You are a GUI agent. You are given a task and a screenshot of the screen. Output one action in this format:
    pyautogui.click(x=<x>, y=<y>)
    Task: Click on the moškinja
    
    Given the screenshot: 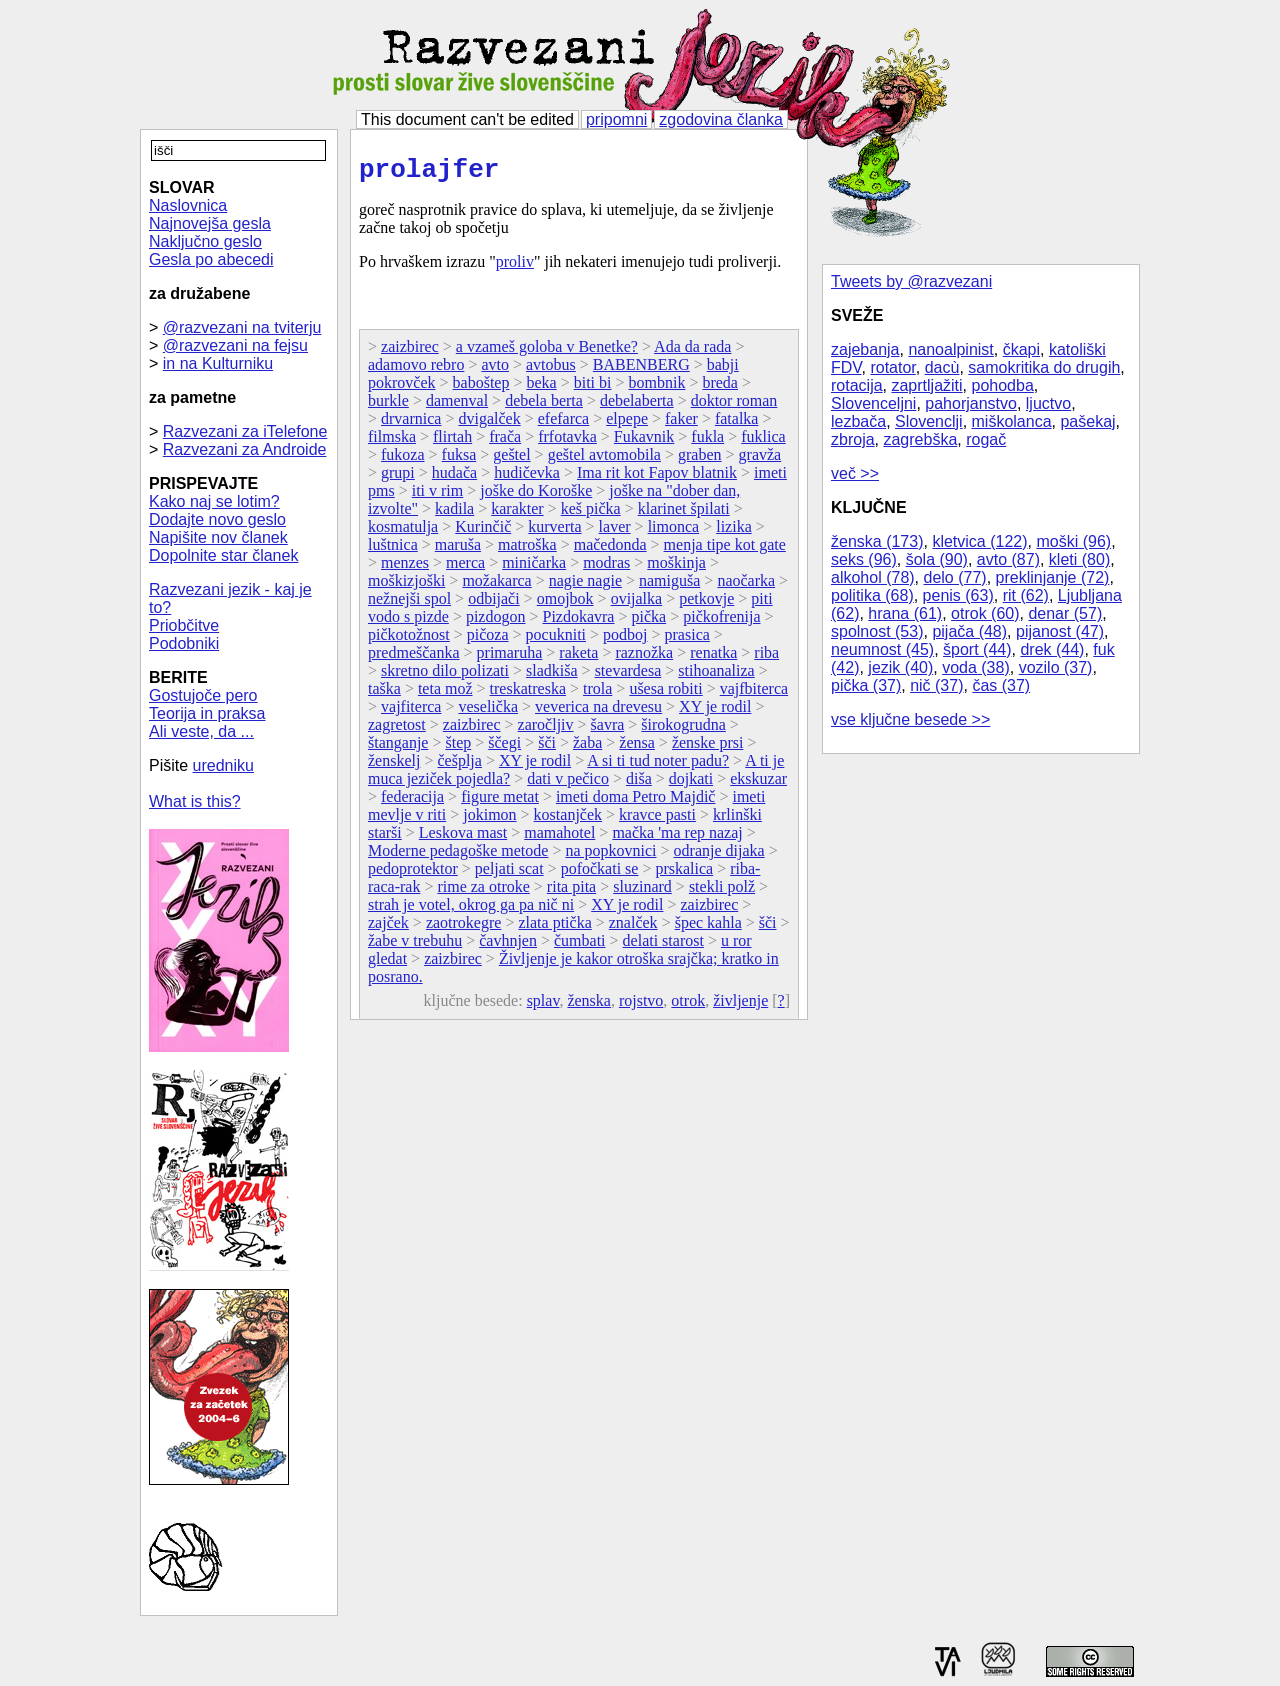 What is the action you would take?
    pyautogui.click(x=676, y=568)
    